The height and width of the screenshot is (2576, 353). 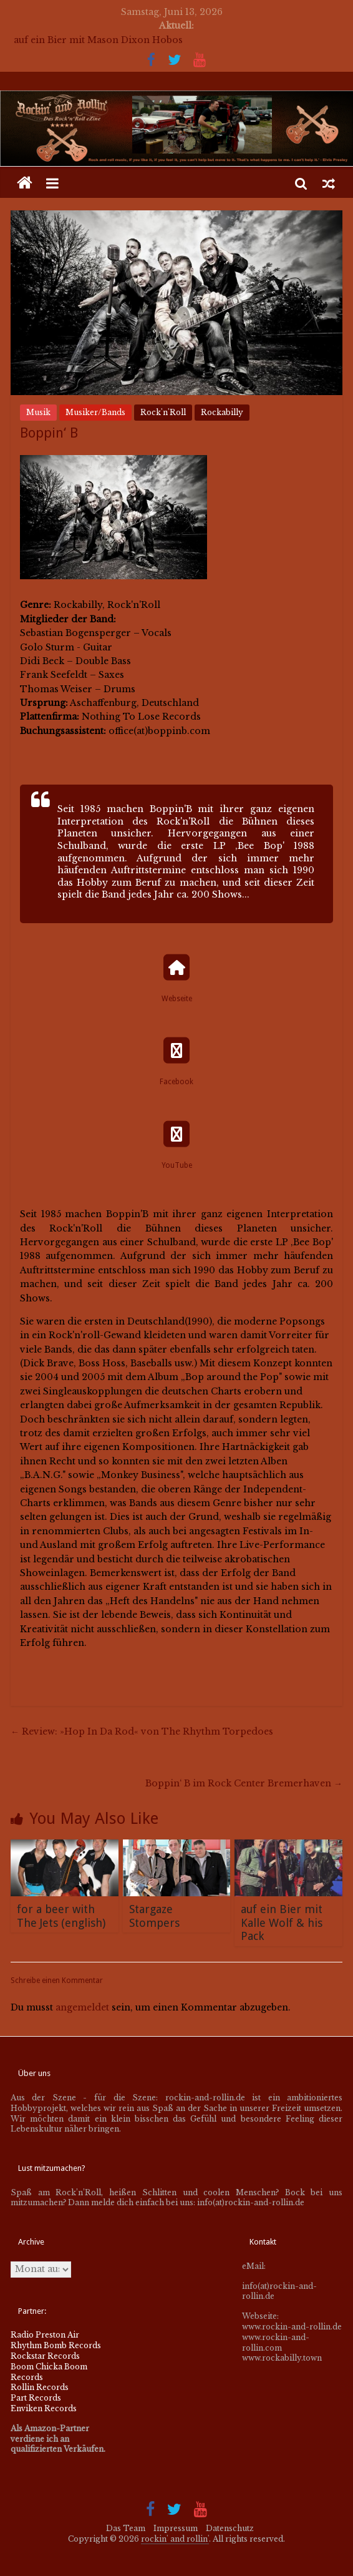 I want to click on Musik, so click(x=38, y=412).